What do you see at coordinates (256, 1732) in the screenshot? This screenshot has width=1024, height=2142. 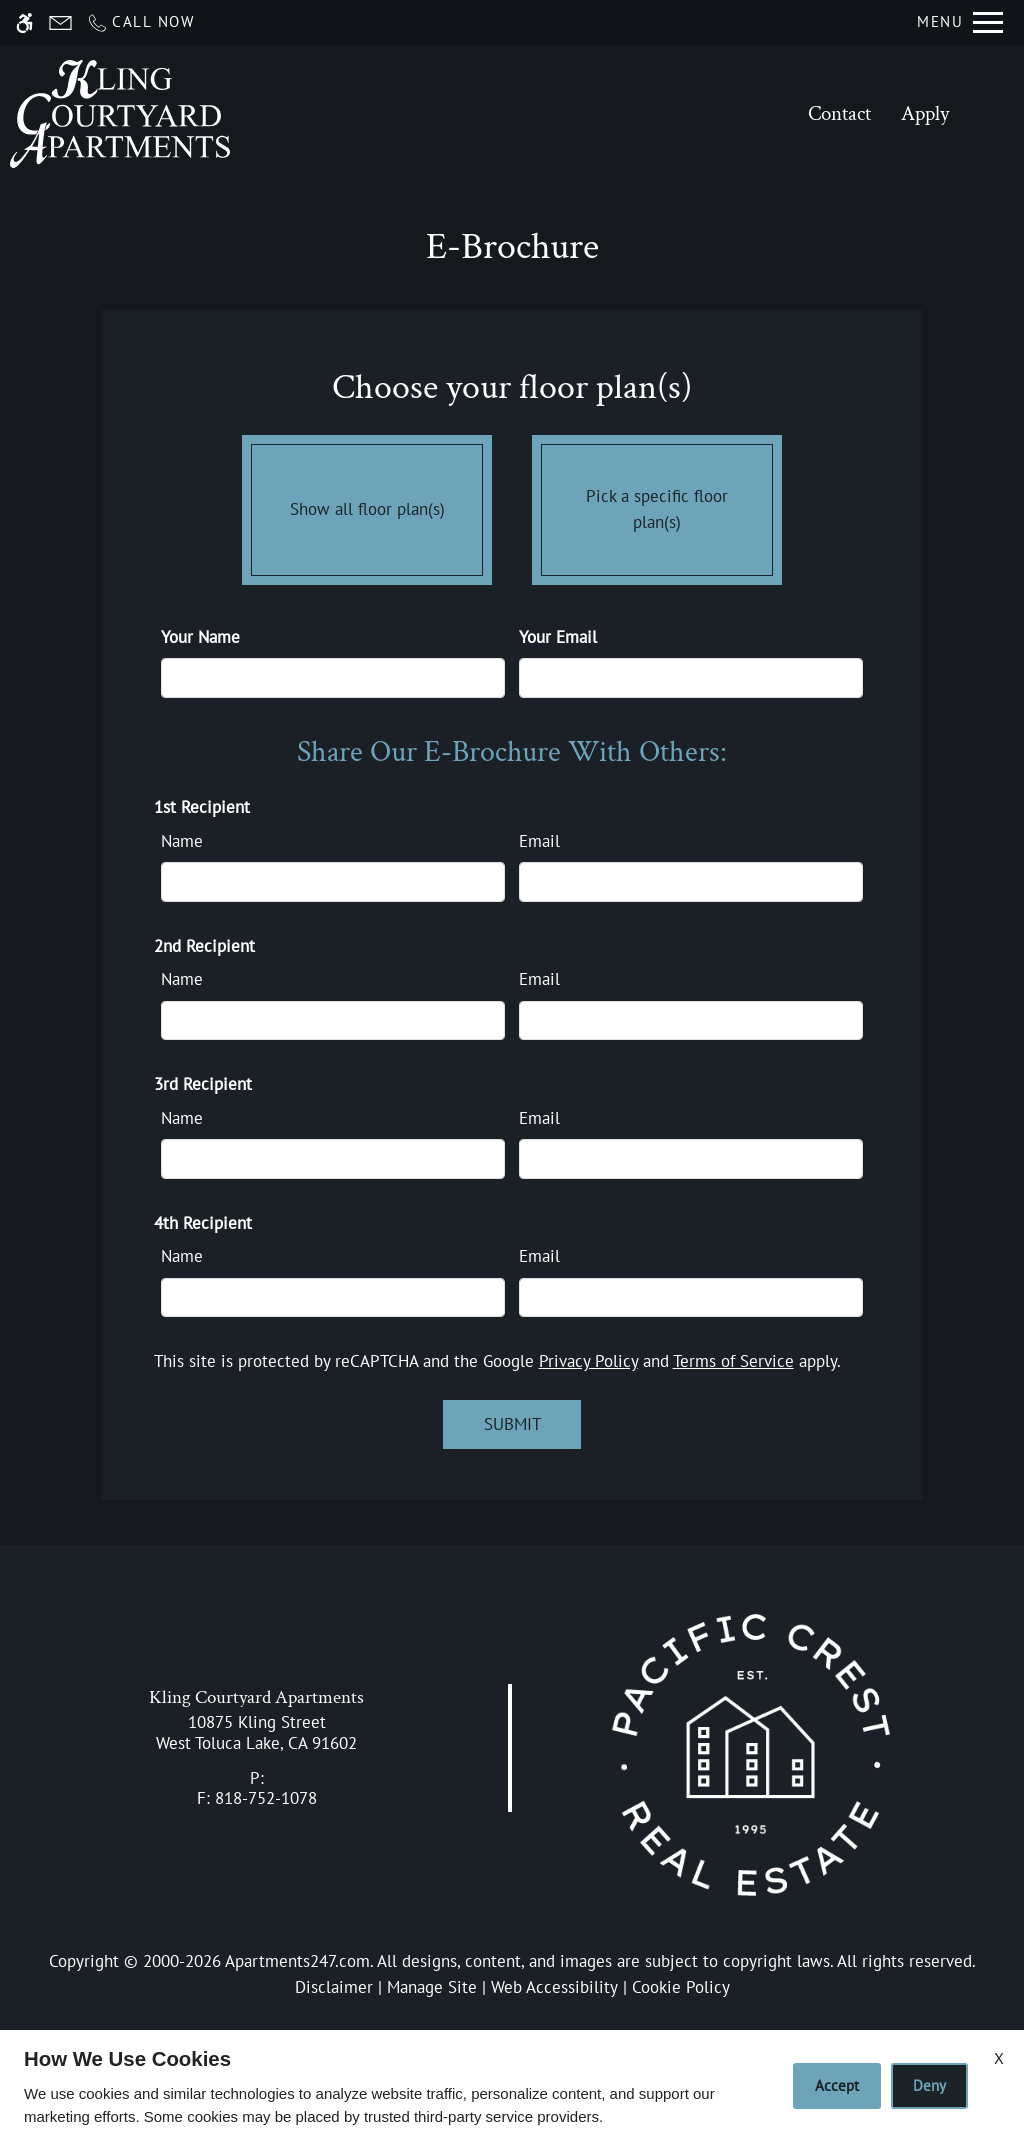 I see `[link]` at bounding box center [256, 1732].